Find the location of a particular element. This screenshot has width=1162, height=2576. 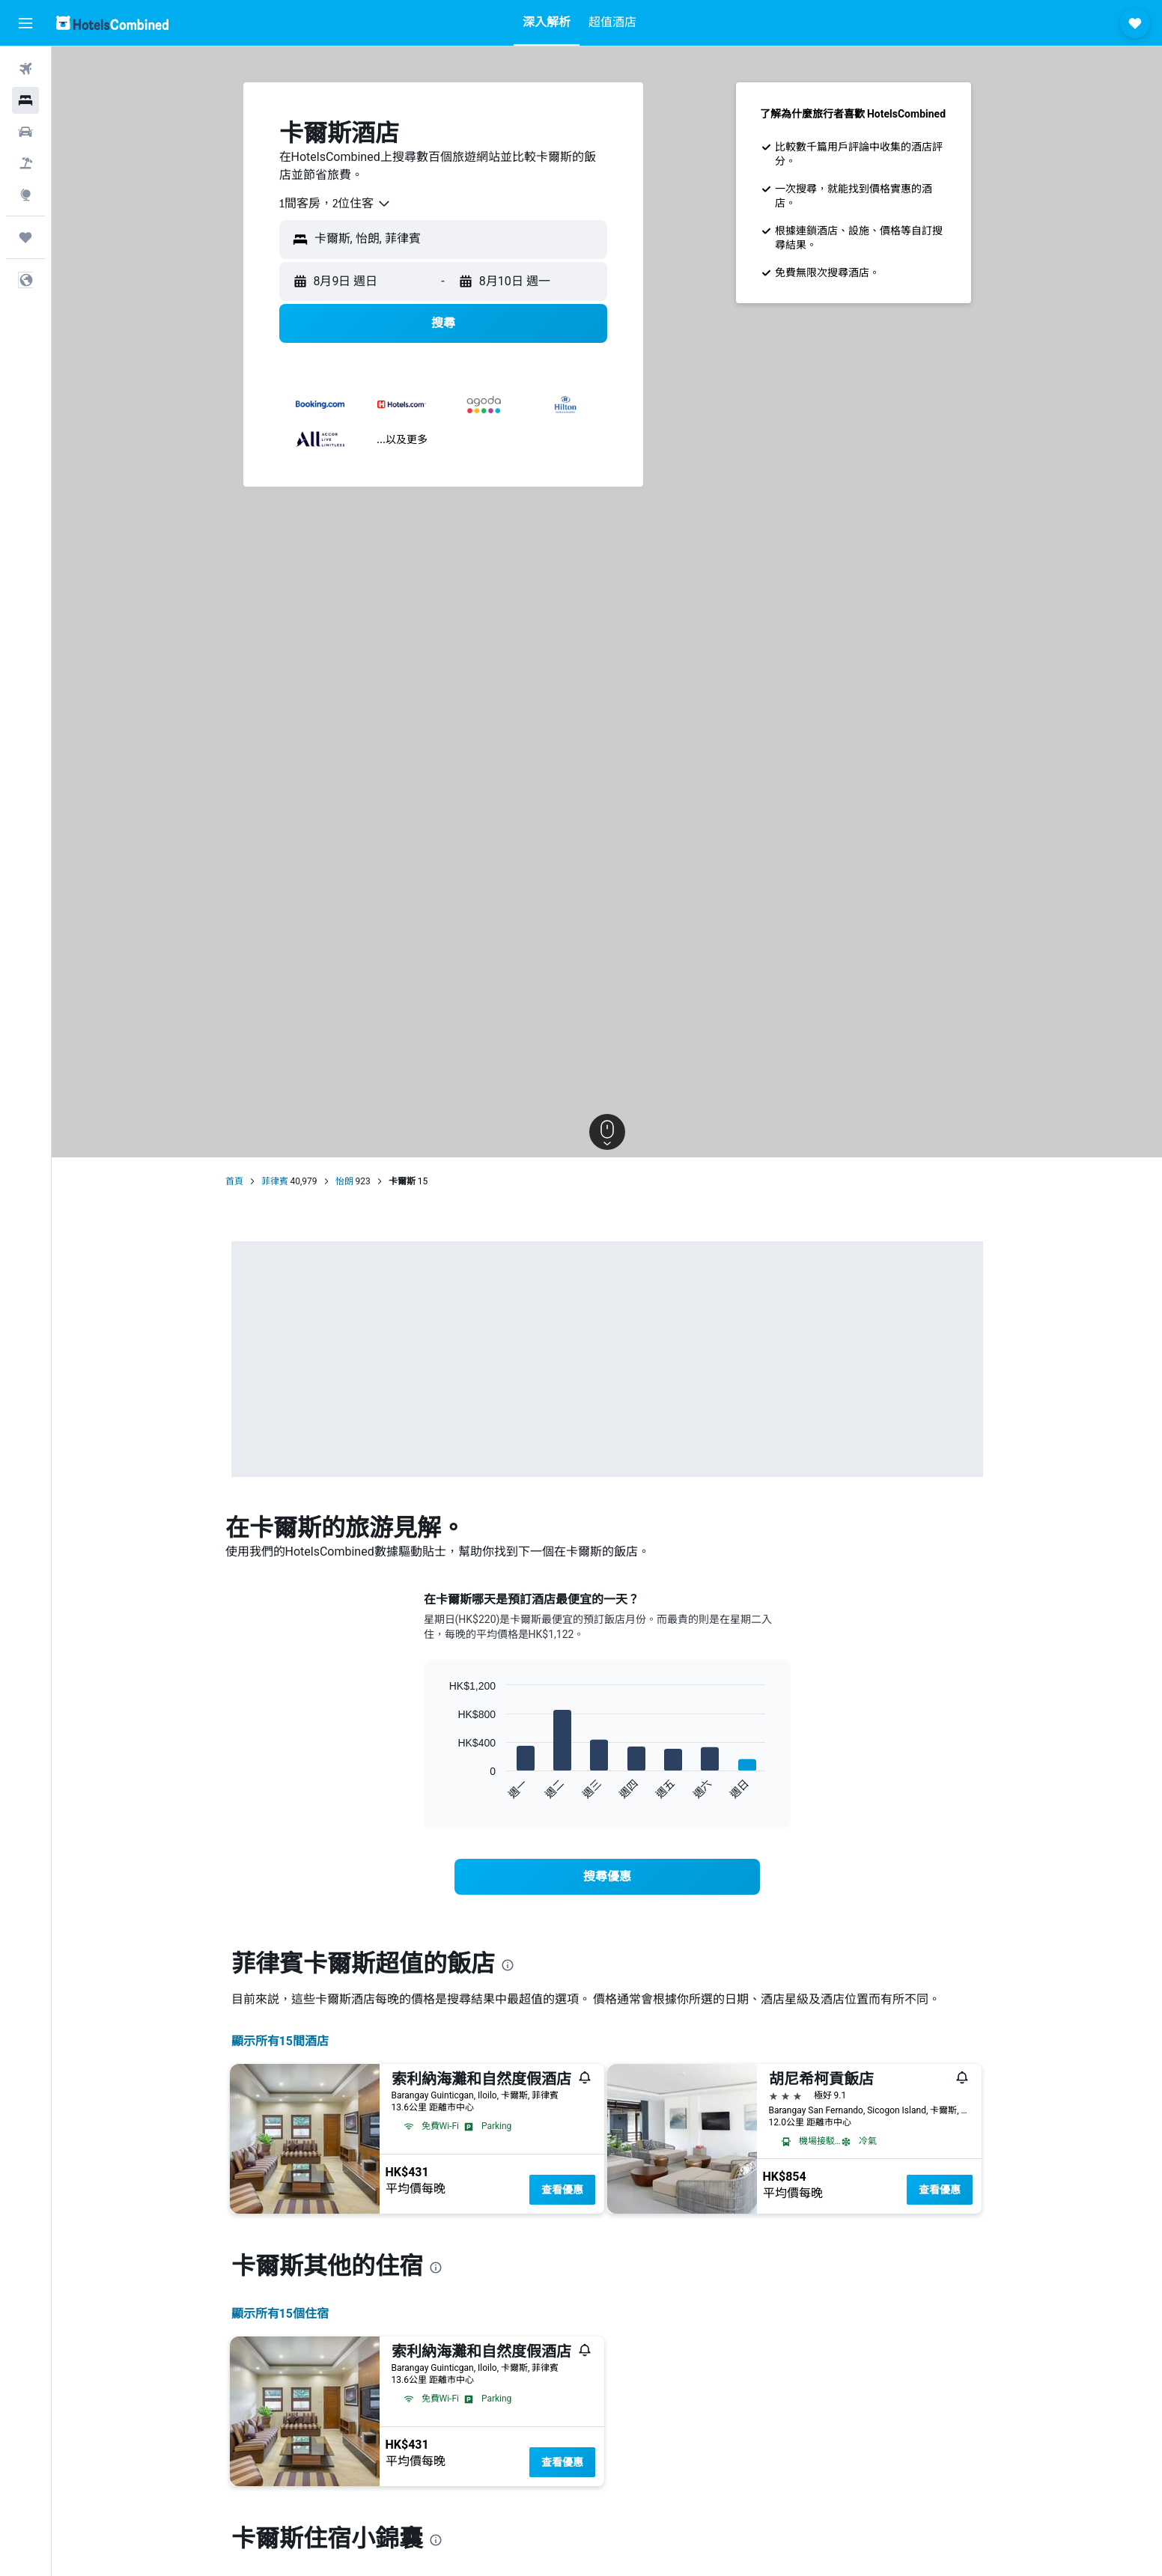

[前往「探索」] is located at coordinates (25, 195).